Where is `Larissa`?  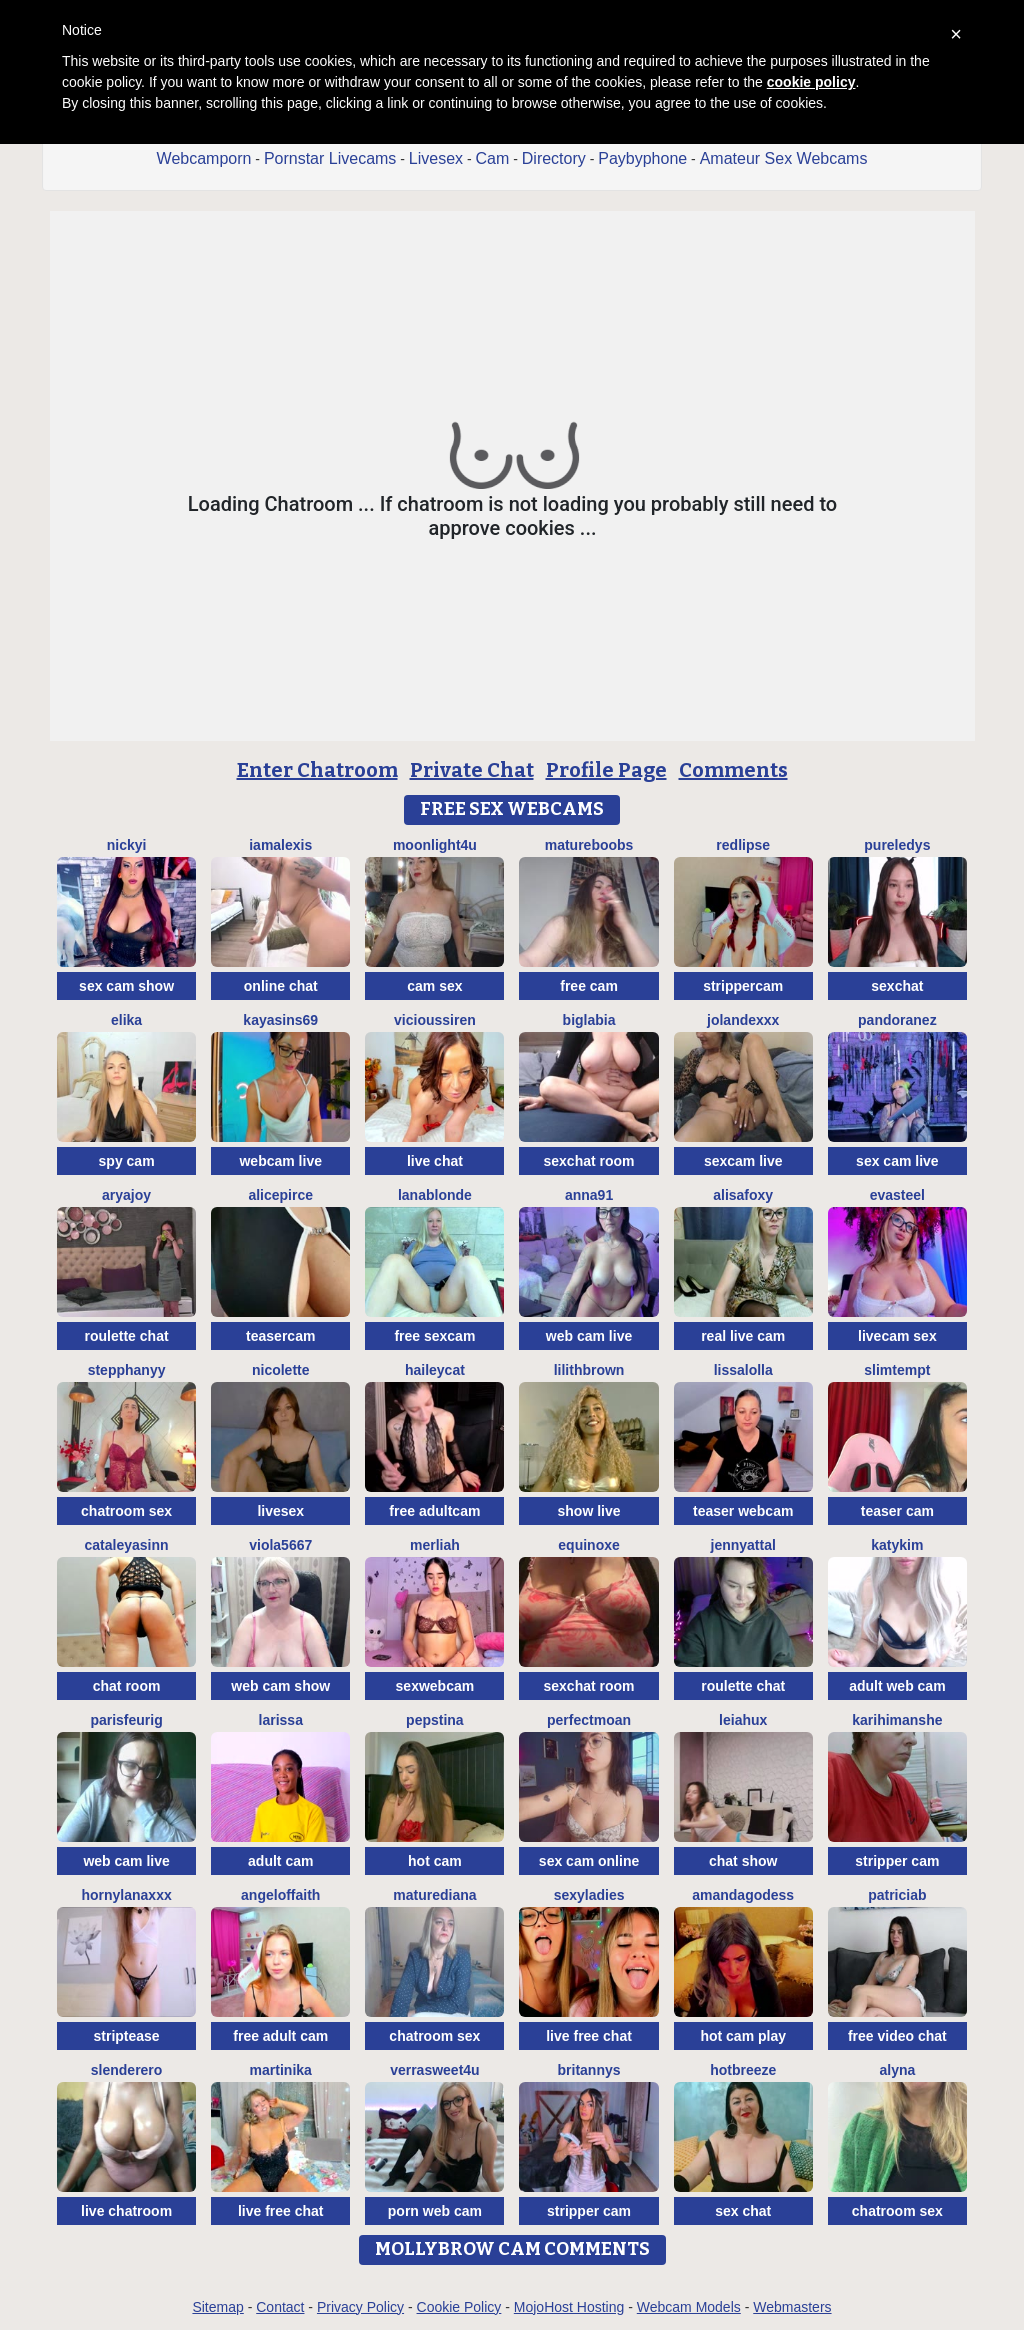 Larissa is located at coordinates (281, 1720).